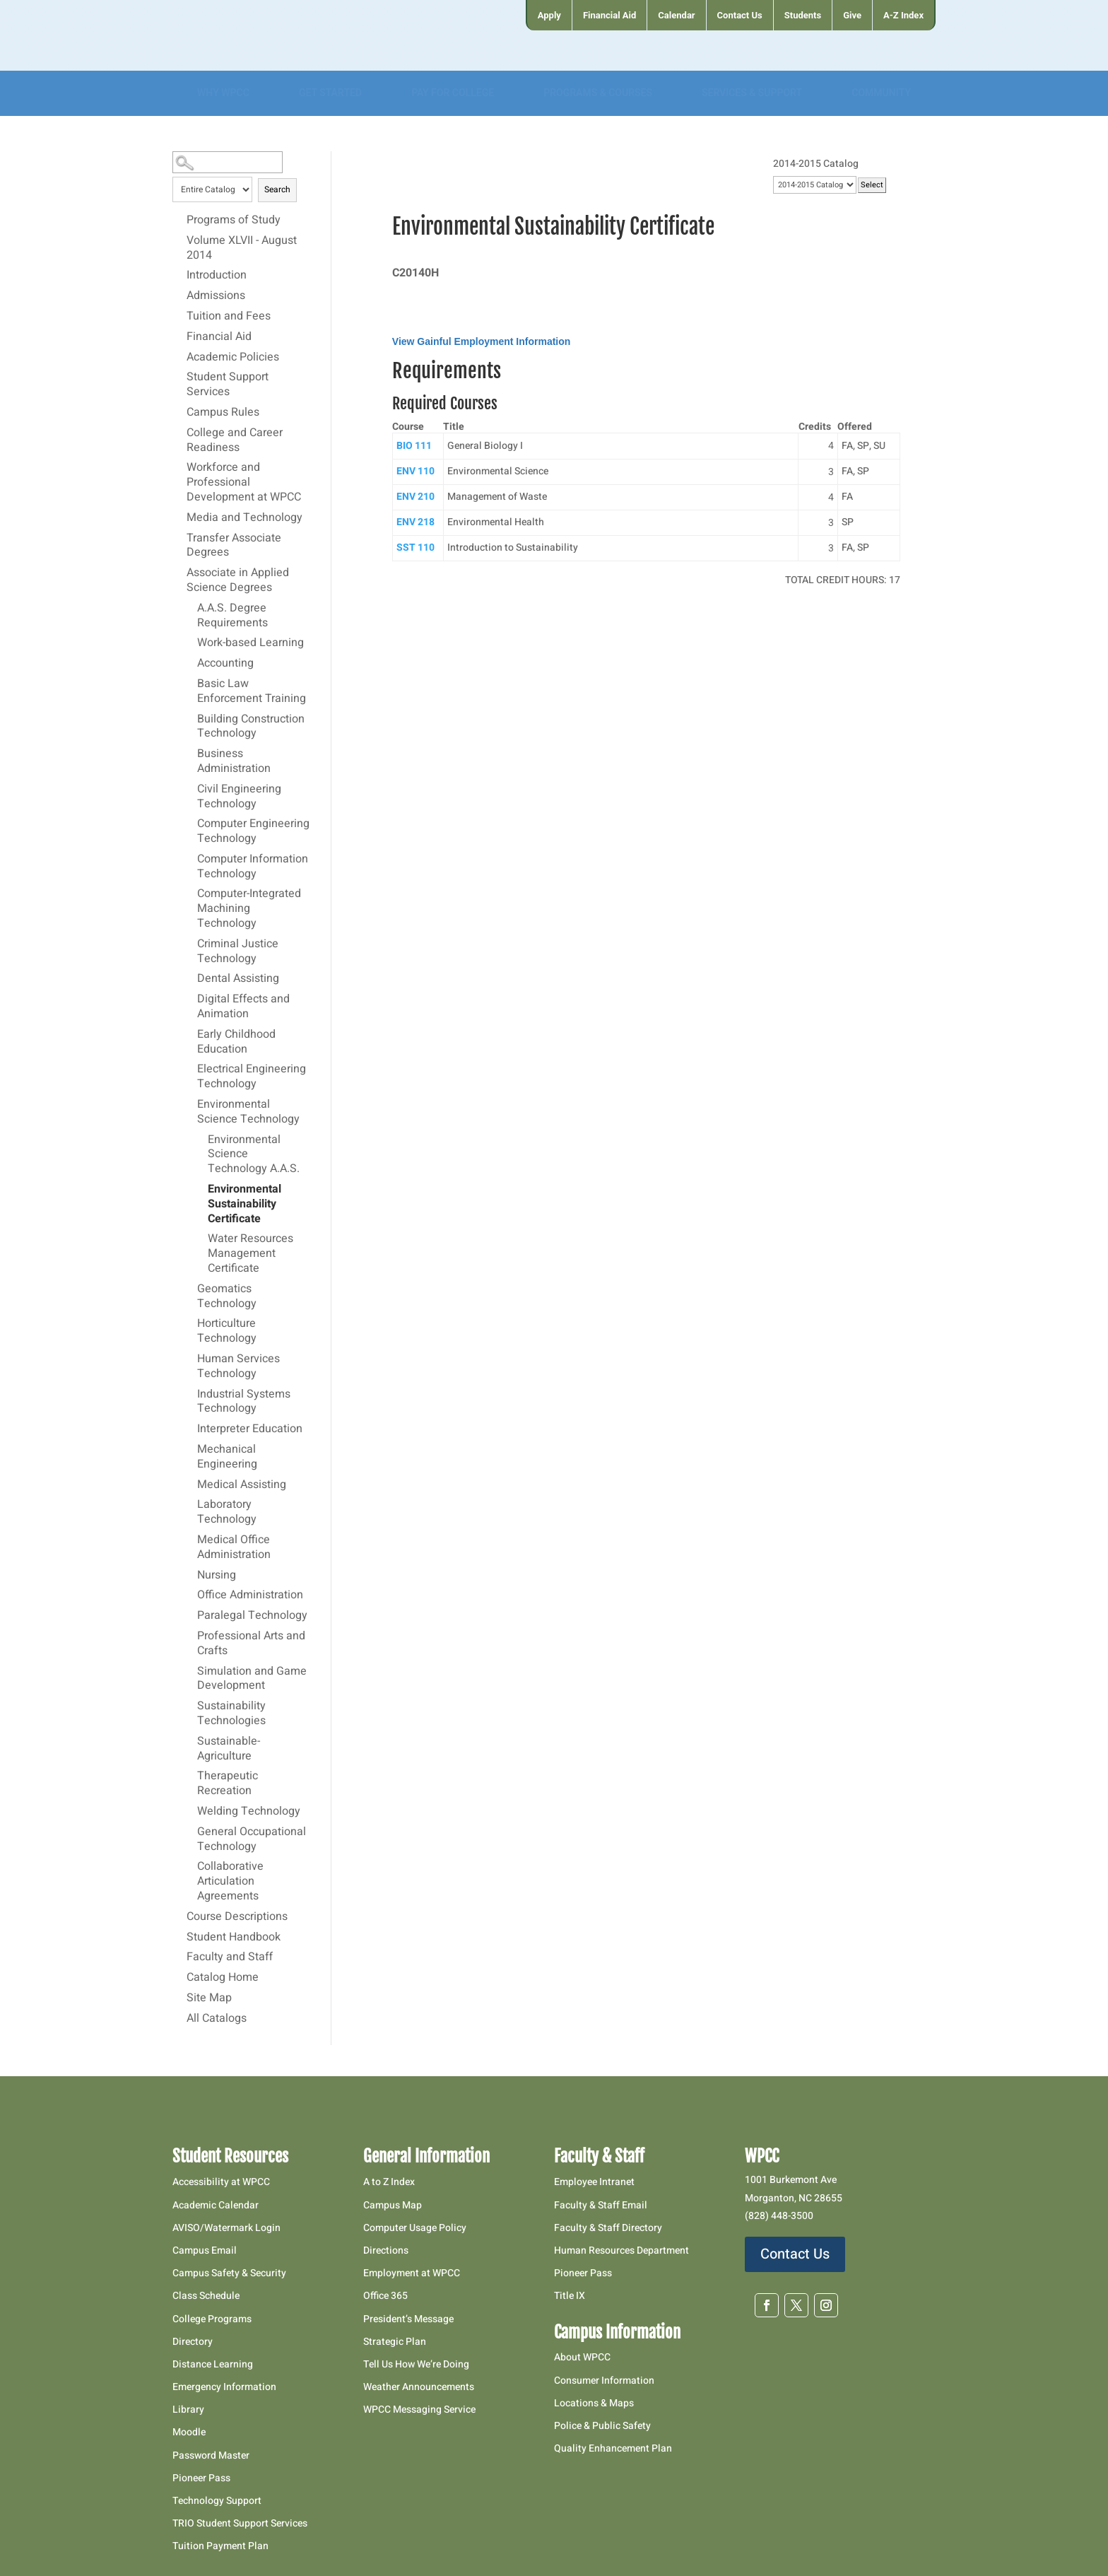 This screenshot has height=2576, width=1108. I want to click on Campus Email, so click(204, 2250).